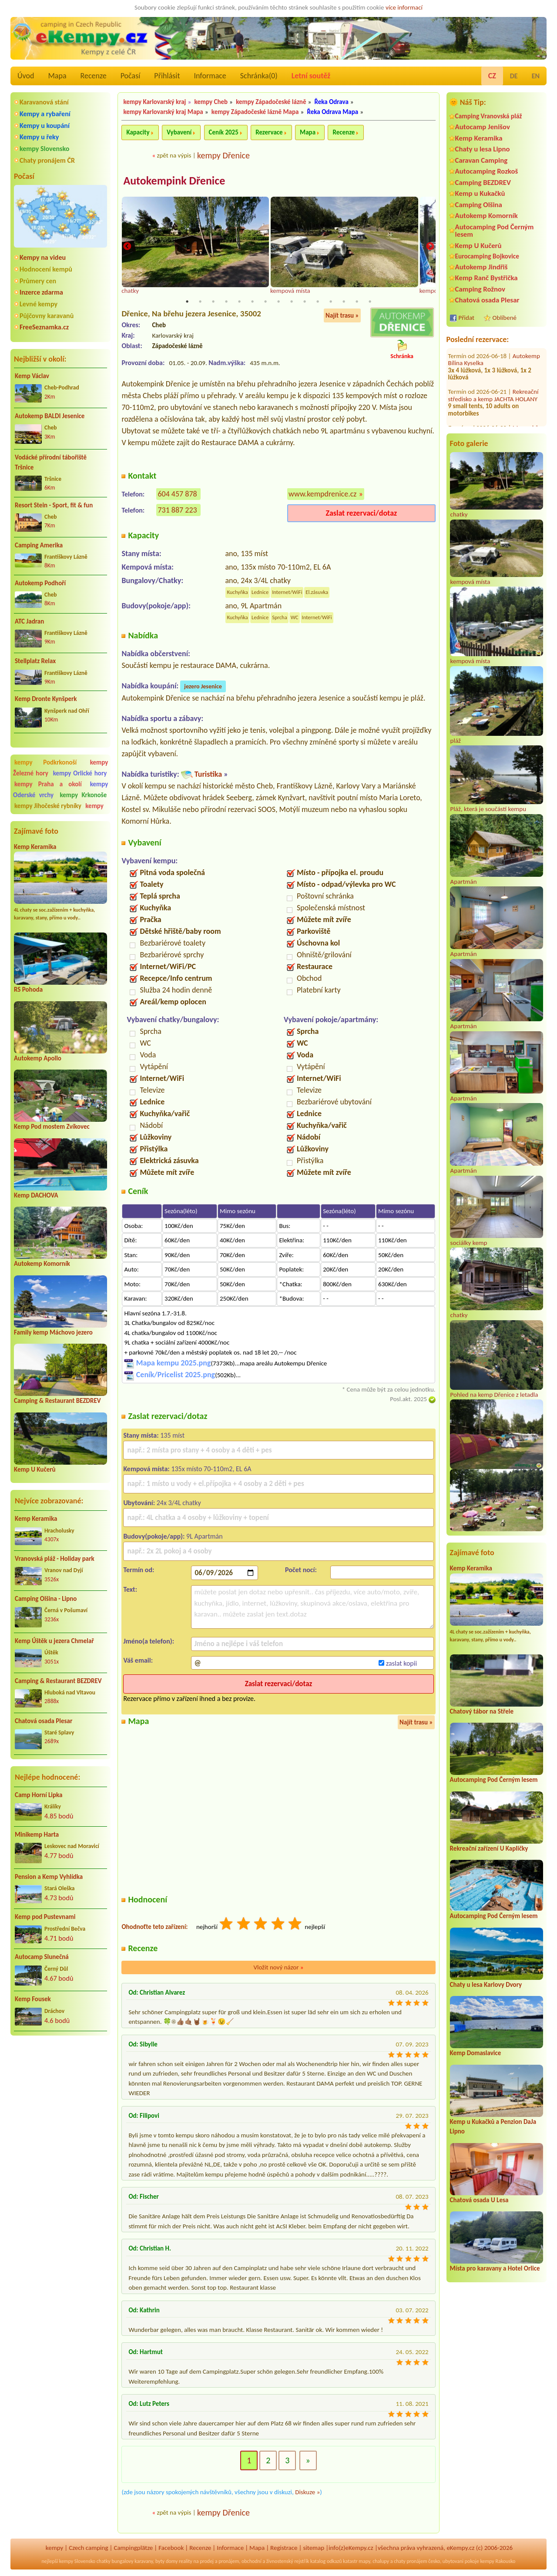 This screenshot has width=557, height=2576. I want to click on Rekreační zařízení U Kapličky, so click(489, 1848).